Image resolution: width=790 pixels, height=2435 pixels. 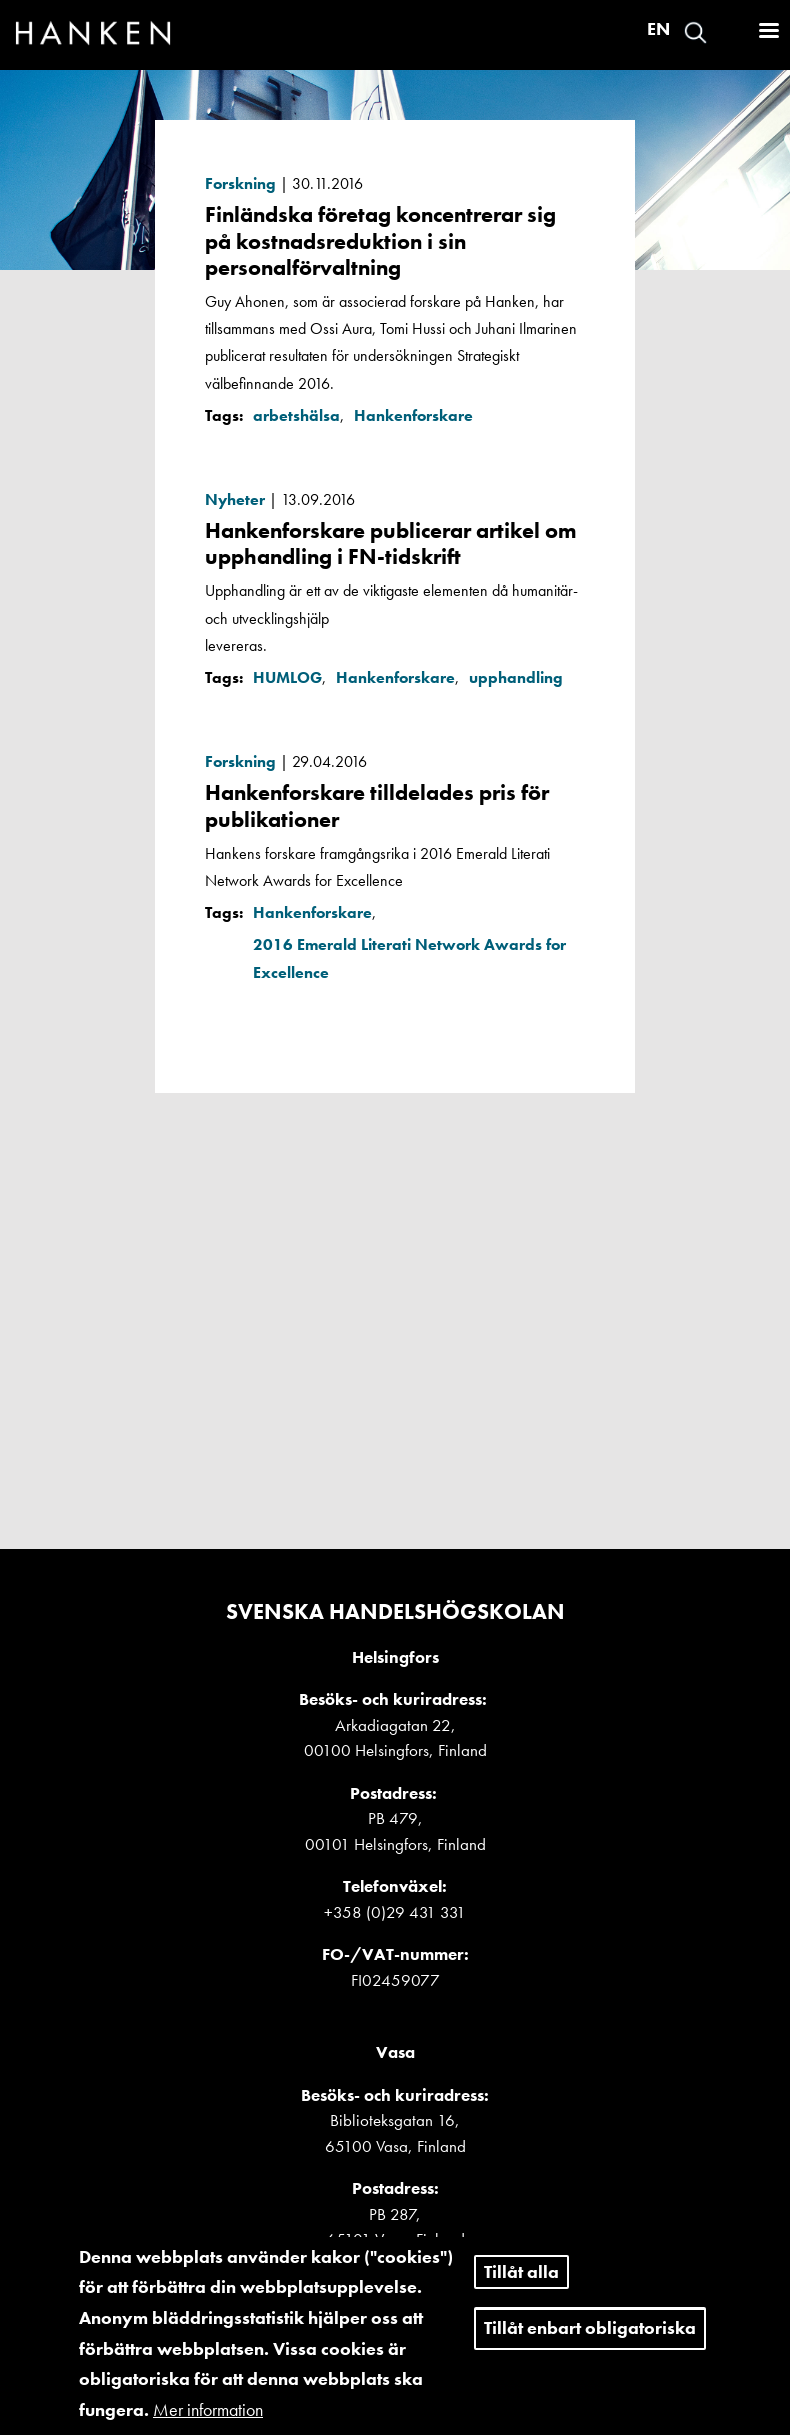 I want to click on 2016 Emerald Literati Network Awards for Excellence, so click(x=409, y=958).